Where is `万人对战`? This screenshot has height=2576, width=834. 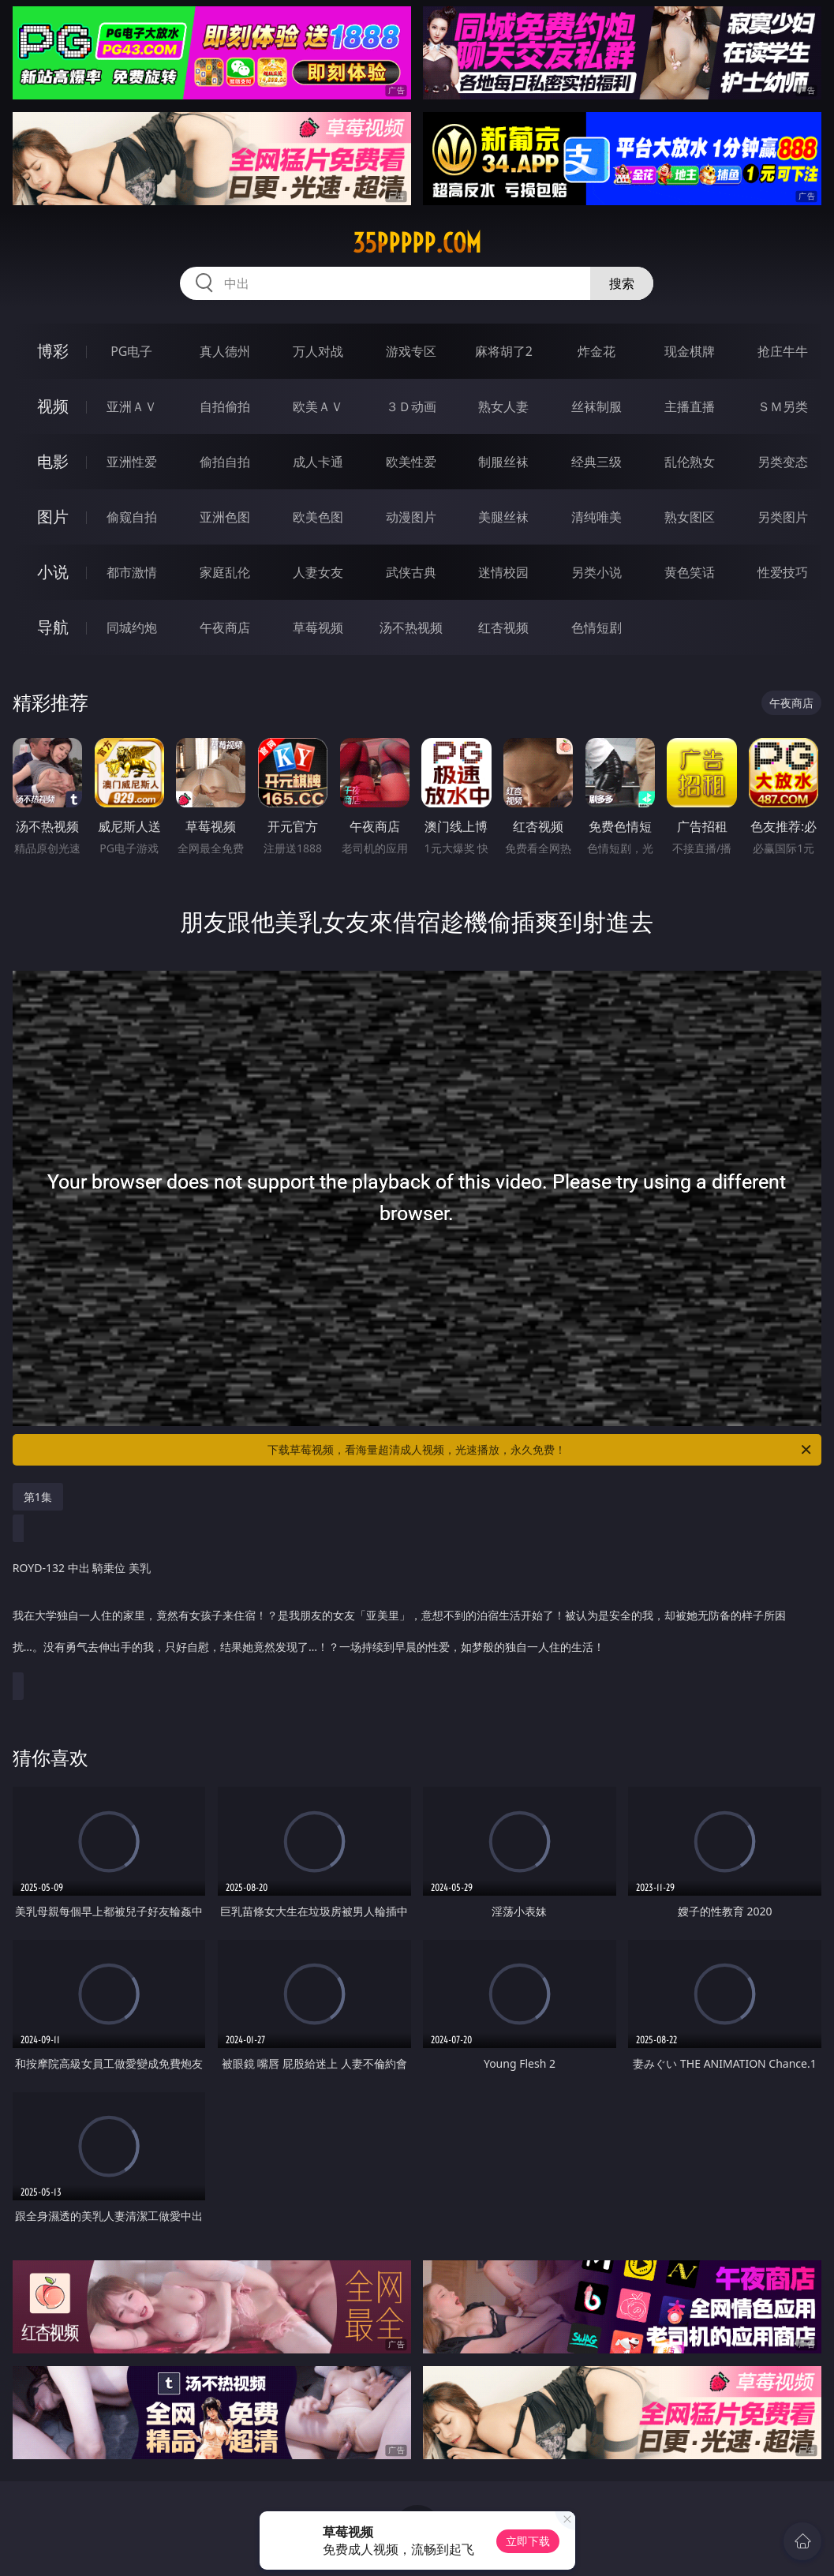 万人对战 is located at coordinates (318, 351).